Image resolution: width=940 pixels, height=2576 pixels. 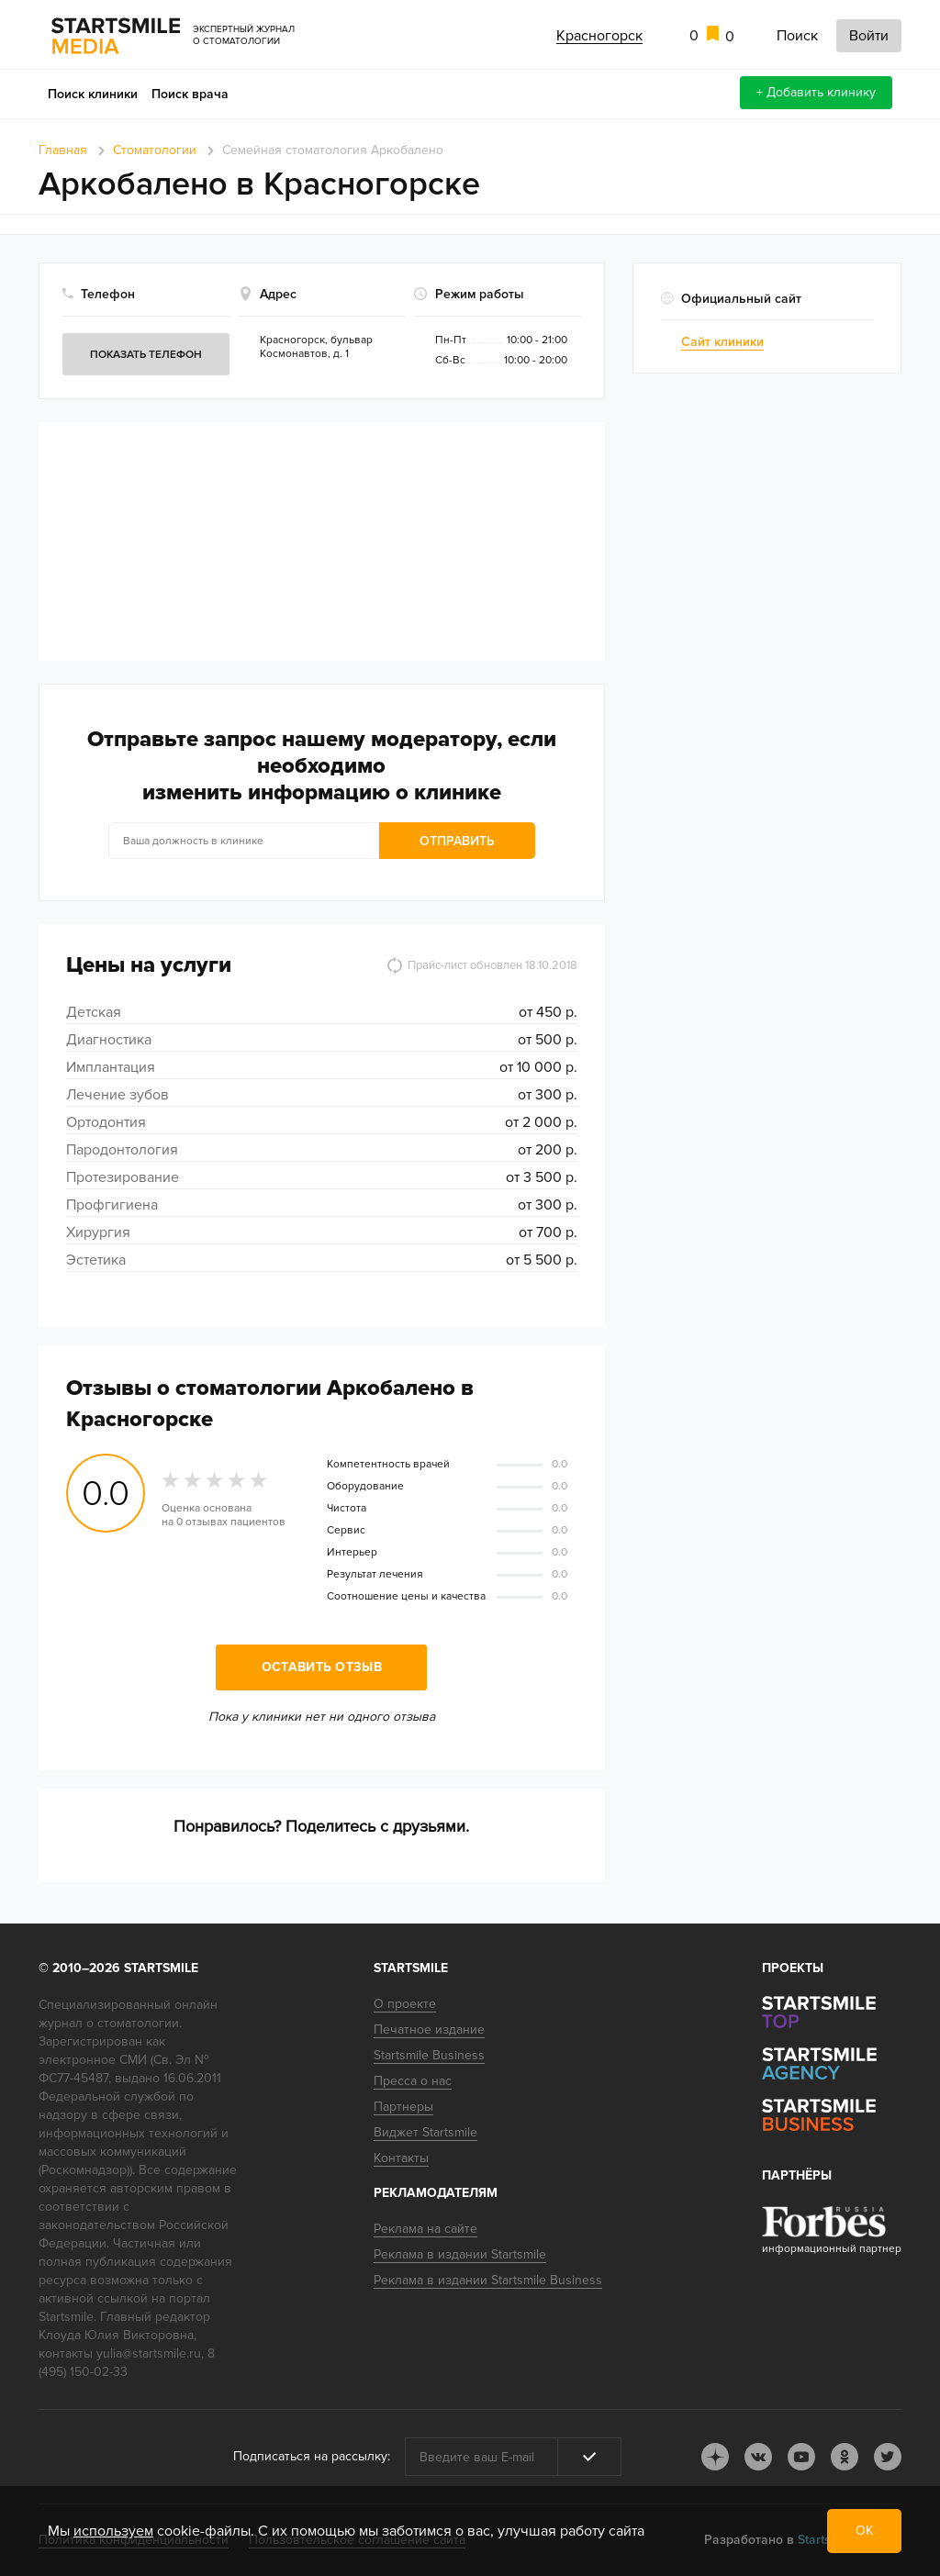 What do you see at coordinates (816, 92) in the screenshot?
I see `+ Добавить клинику` at bounding box center [816, 92].